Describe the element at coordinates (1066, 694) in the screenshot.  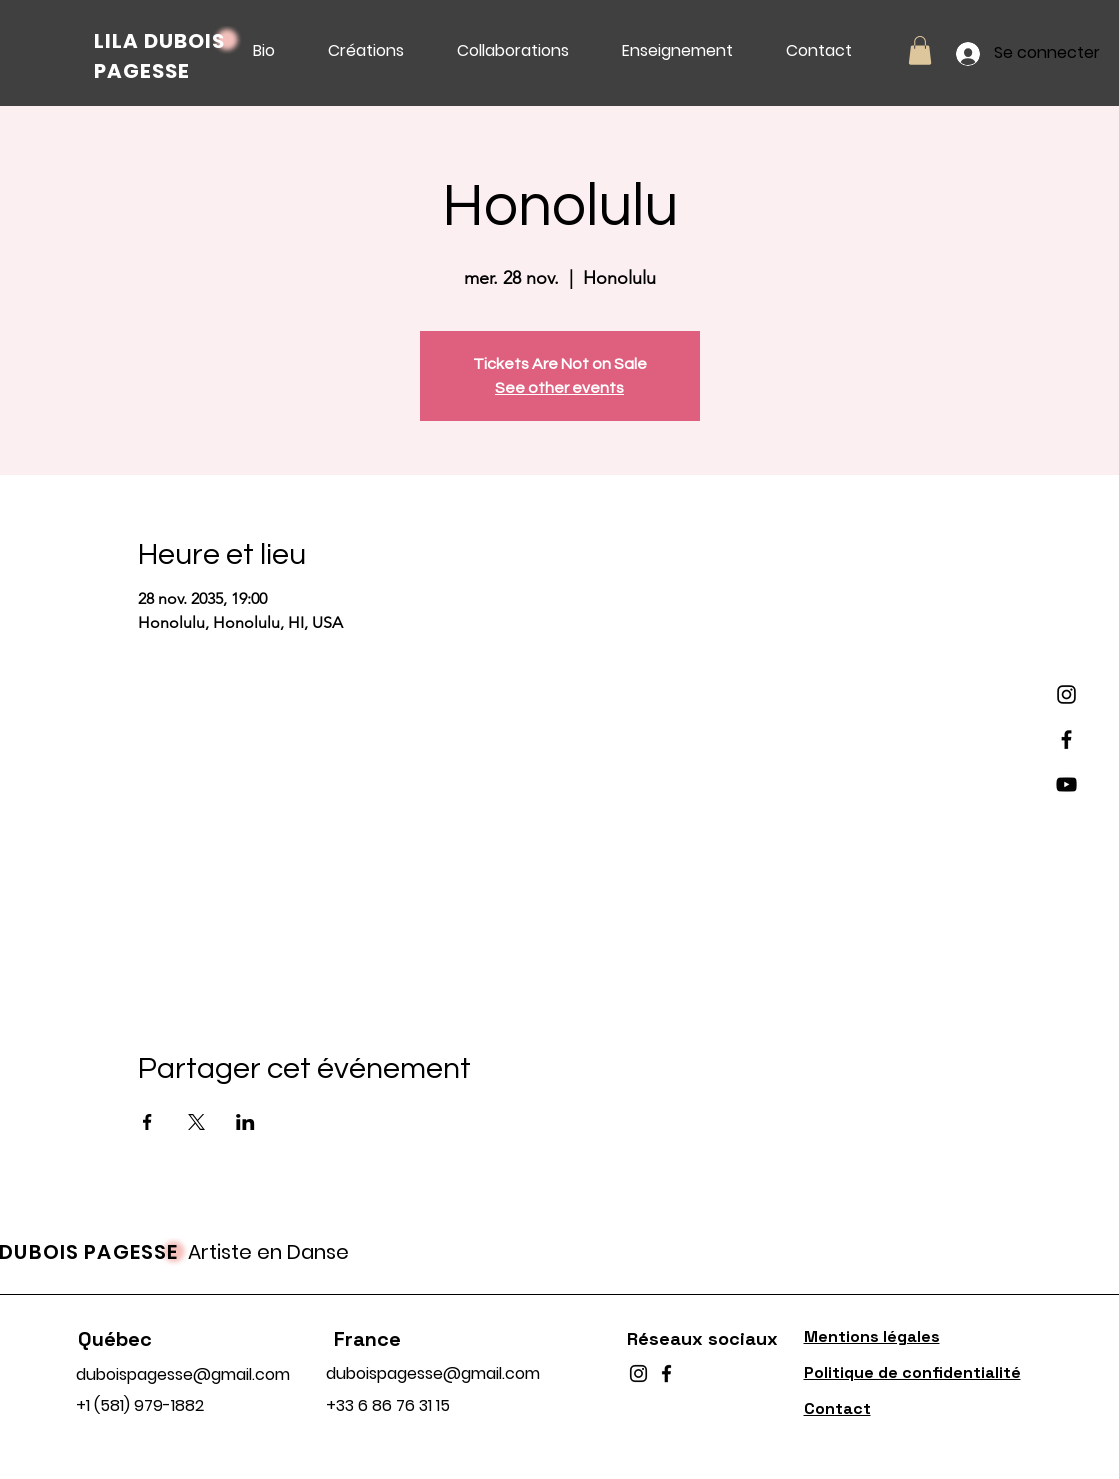
I see `[Instagram]` at that location.